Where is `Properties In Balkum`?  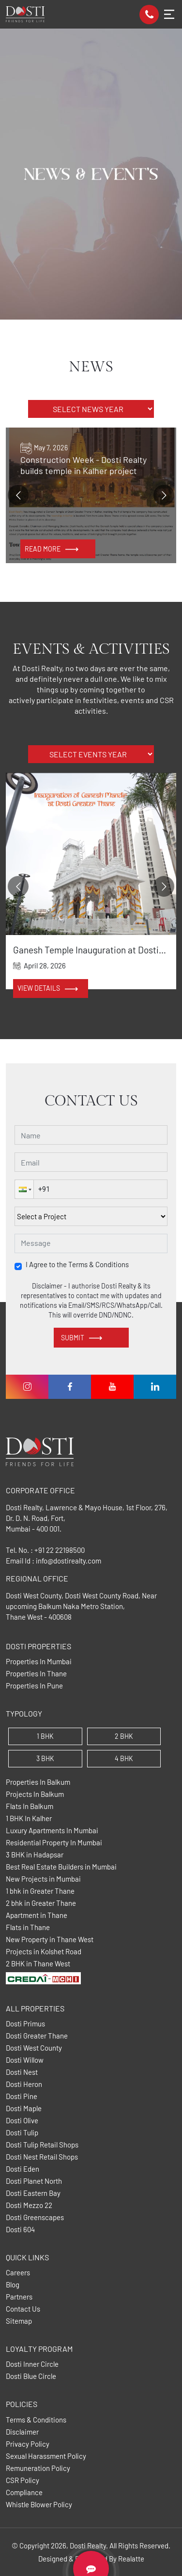 Properties In Balkum is located at coordinates (38, 1782).